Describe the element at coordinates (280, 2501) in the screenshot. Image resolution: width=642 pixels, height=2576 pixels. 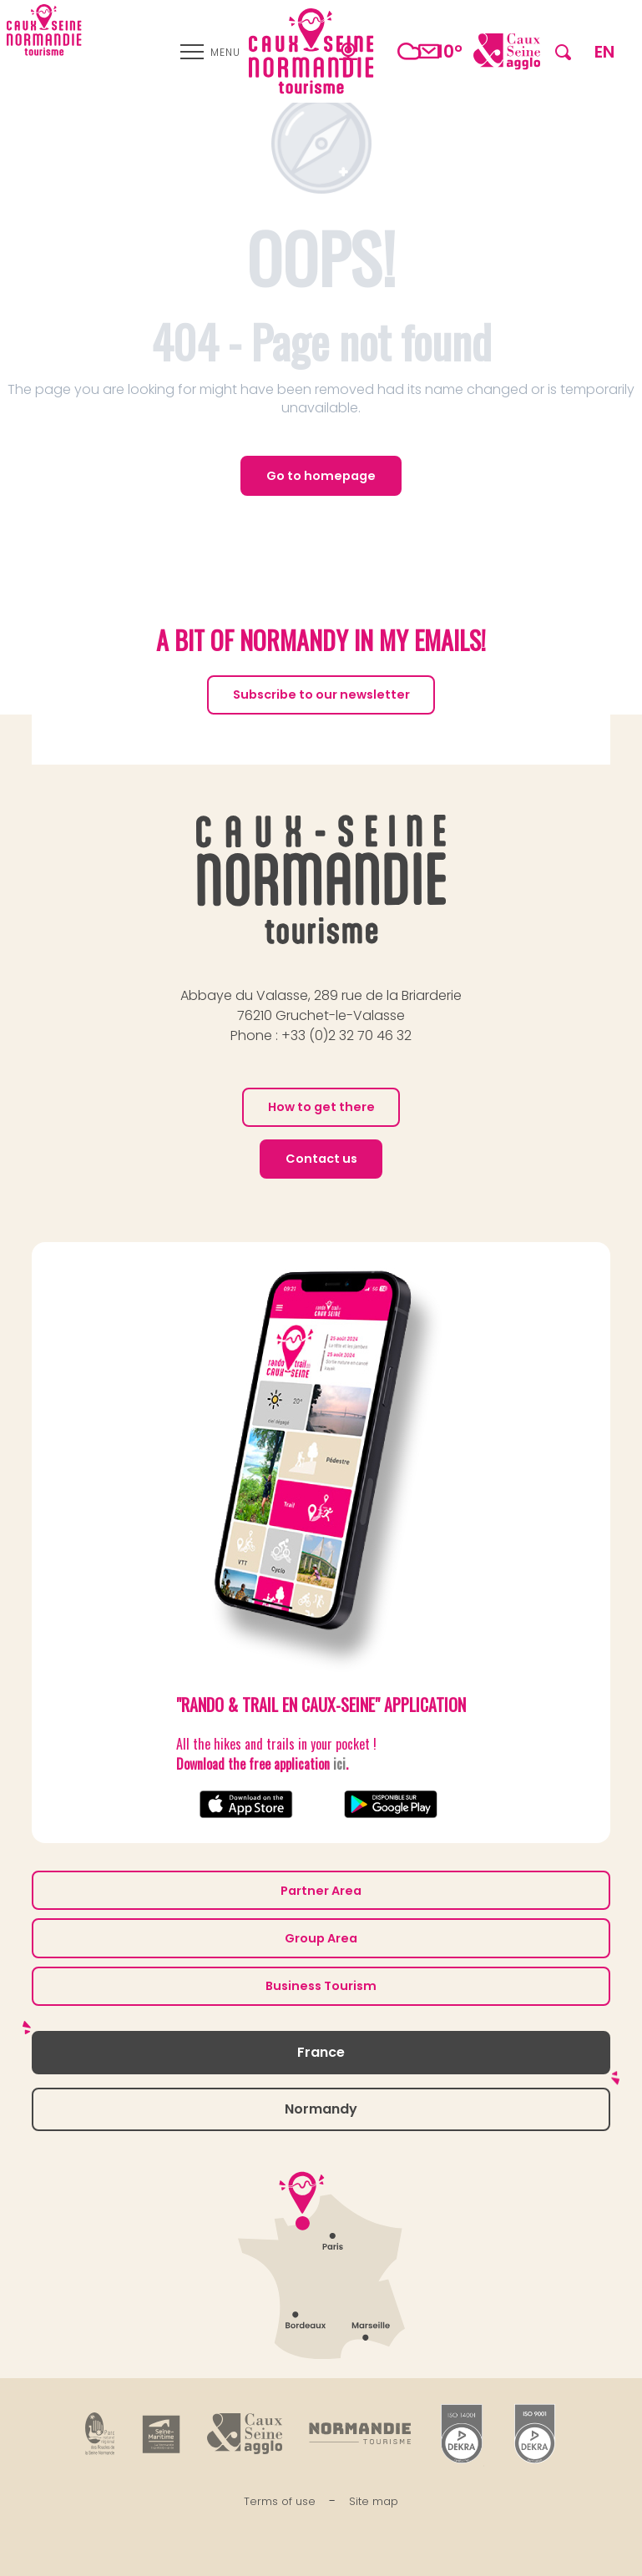
I see `Terms of use` at that location.